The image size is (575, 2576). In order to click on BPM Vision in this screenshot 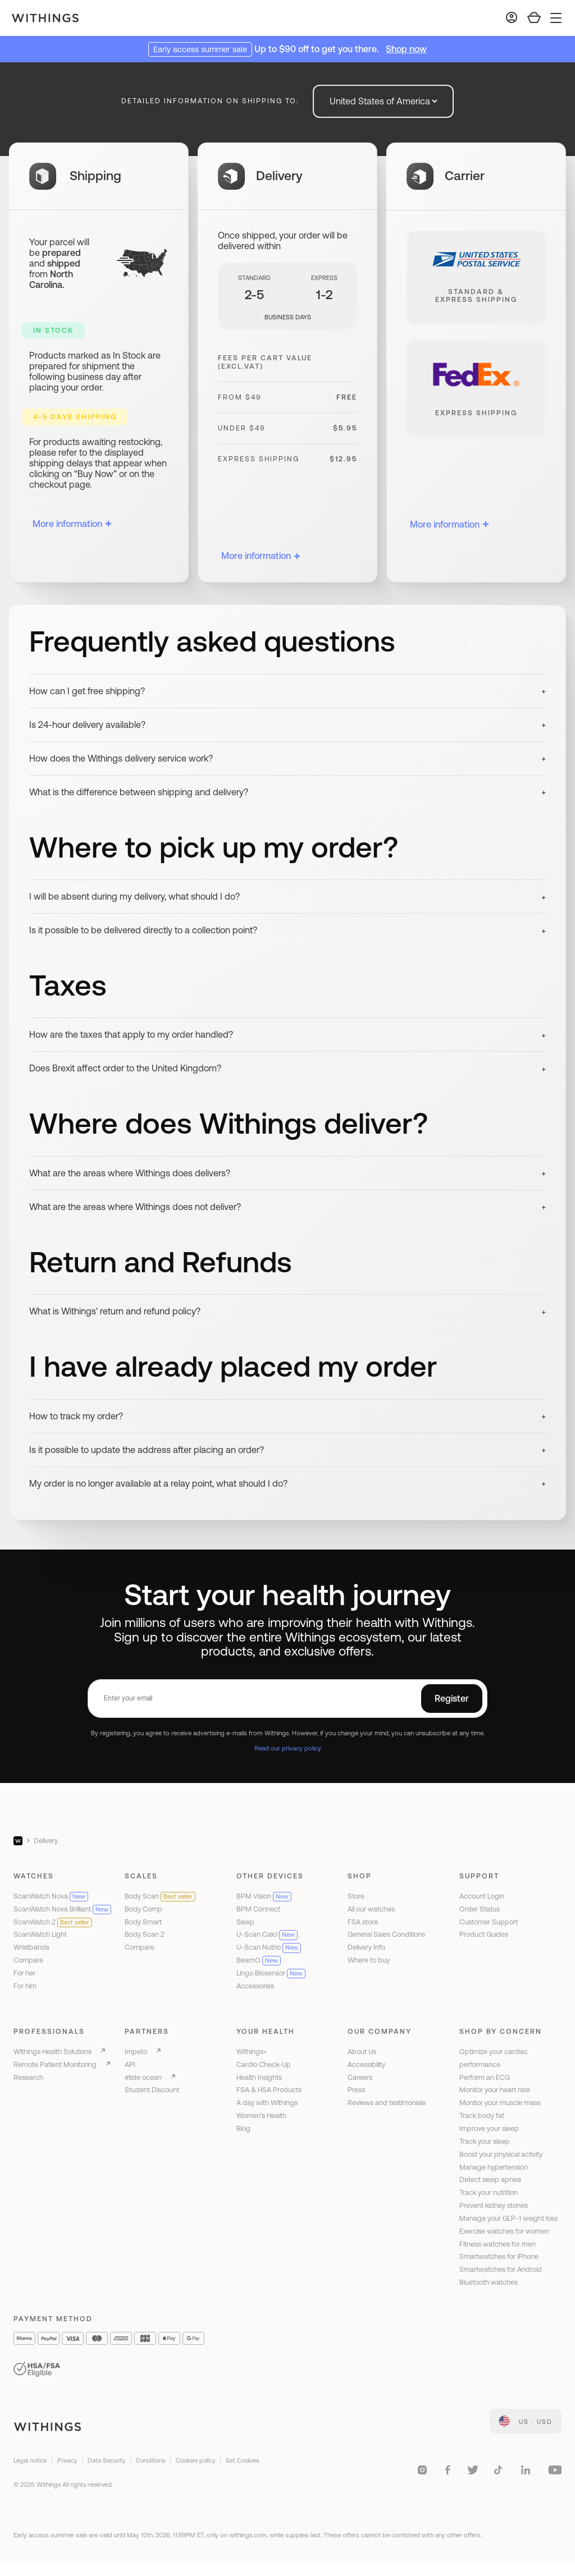, I will do `click(263, 1896)`.